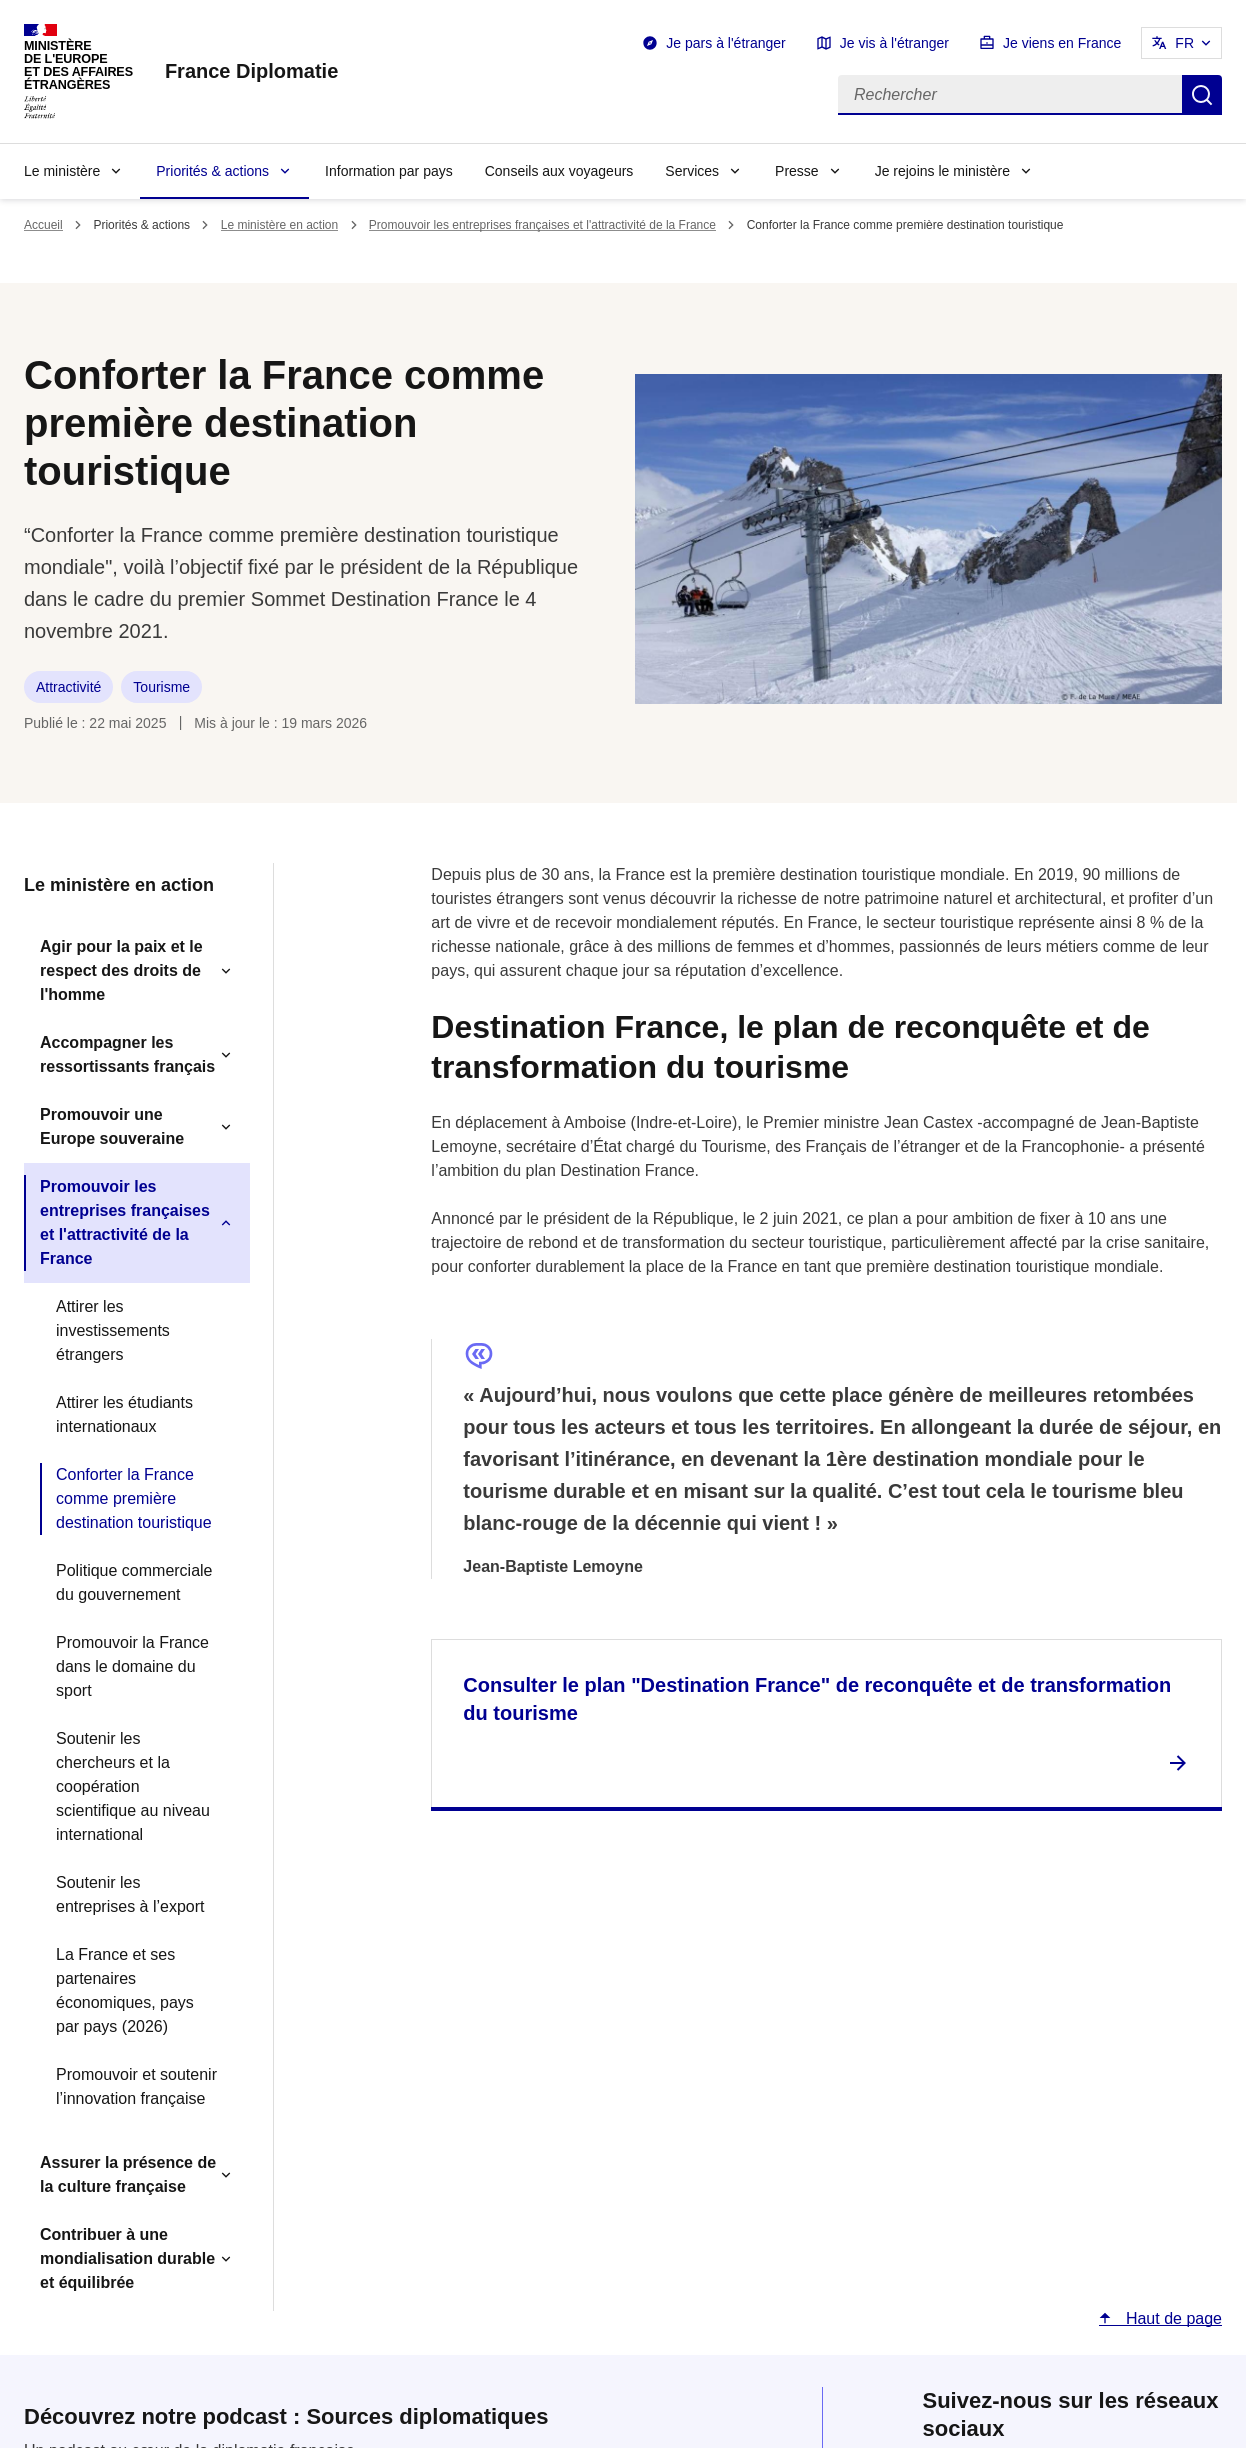 The height and width of the screenshot is (2448, 1246). I want to click on Soutenir les entreprises à l’export, so click(130, 1894).